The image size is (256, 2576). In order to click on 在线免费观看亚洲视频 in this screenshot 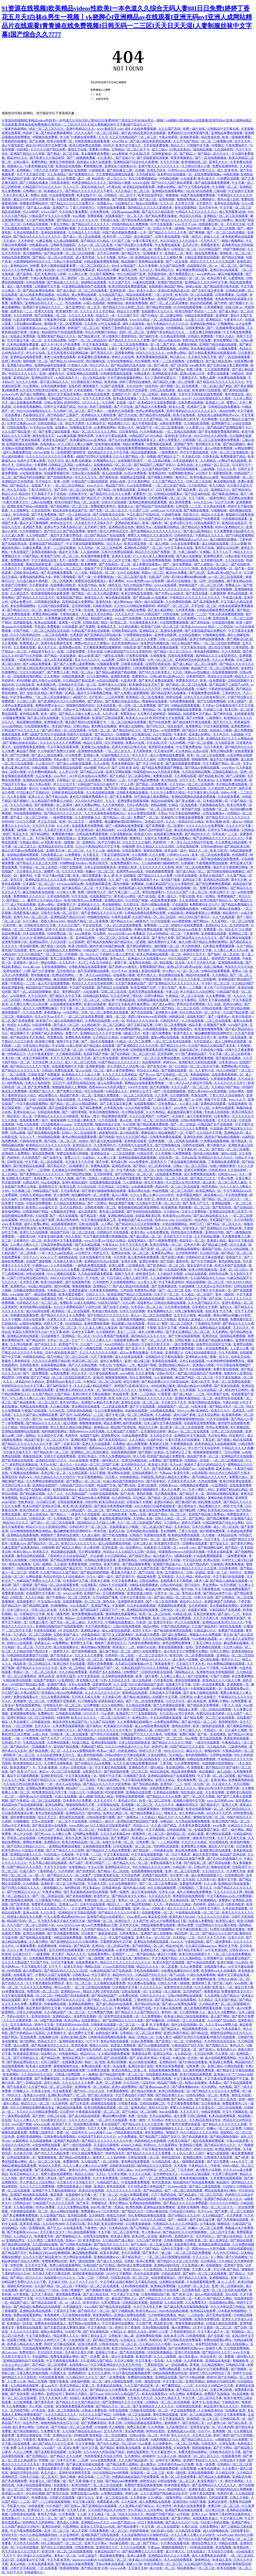, I will do `click(29, 747)`.